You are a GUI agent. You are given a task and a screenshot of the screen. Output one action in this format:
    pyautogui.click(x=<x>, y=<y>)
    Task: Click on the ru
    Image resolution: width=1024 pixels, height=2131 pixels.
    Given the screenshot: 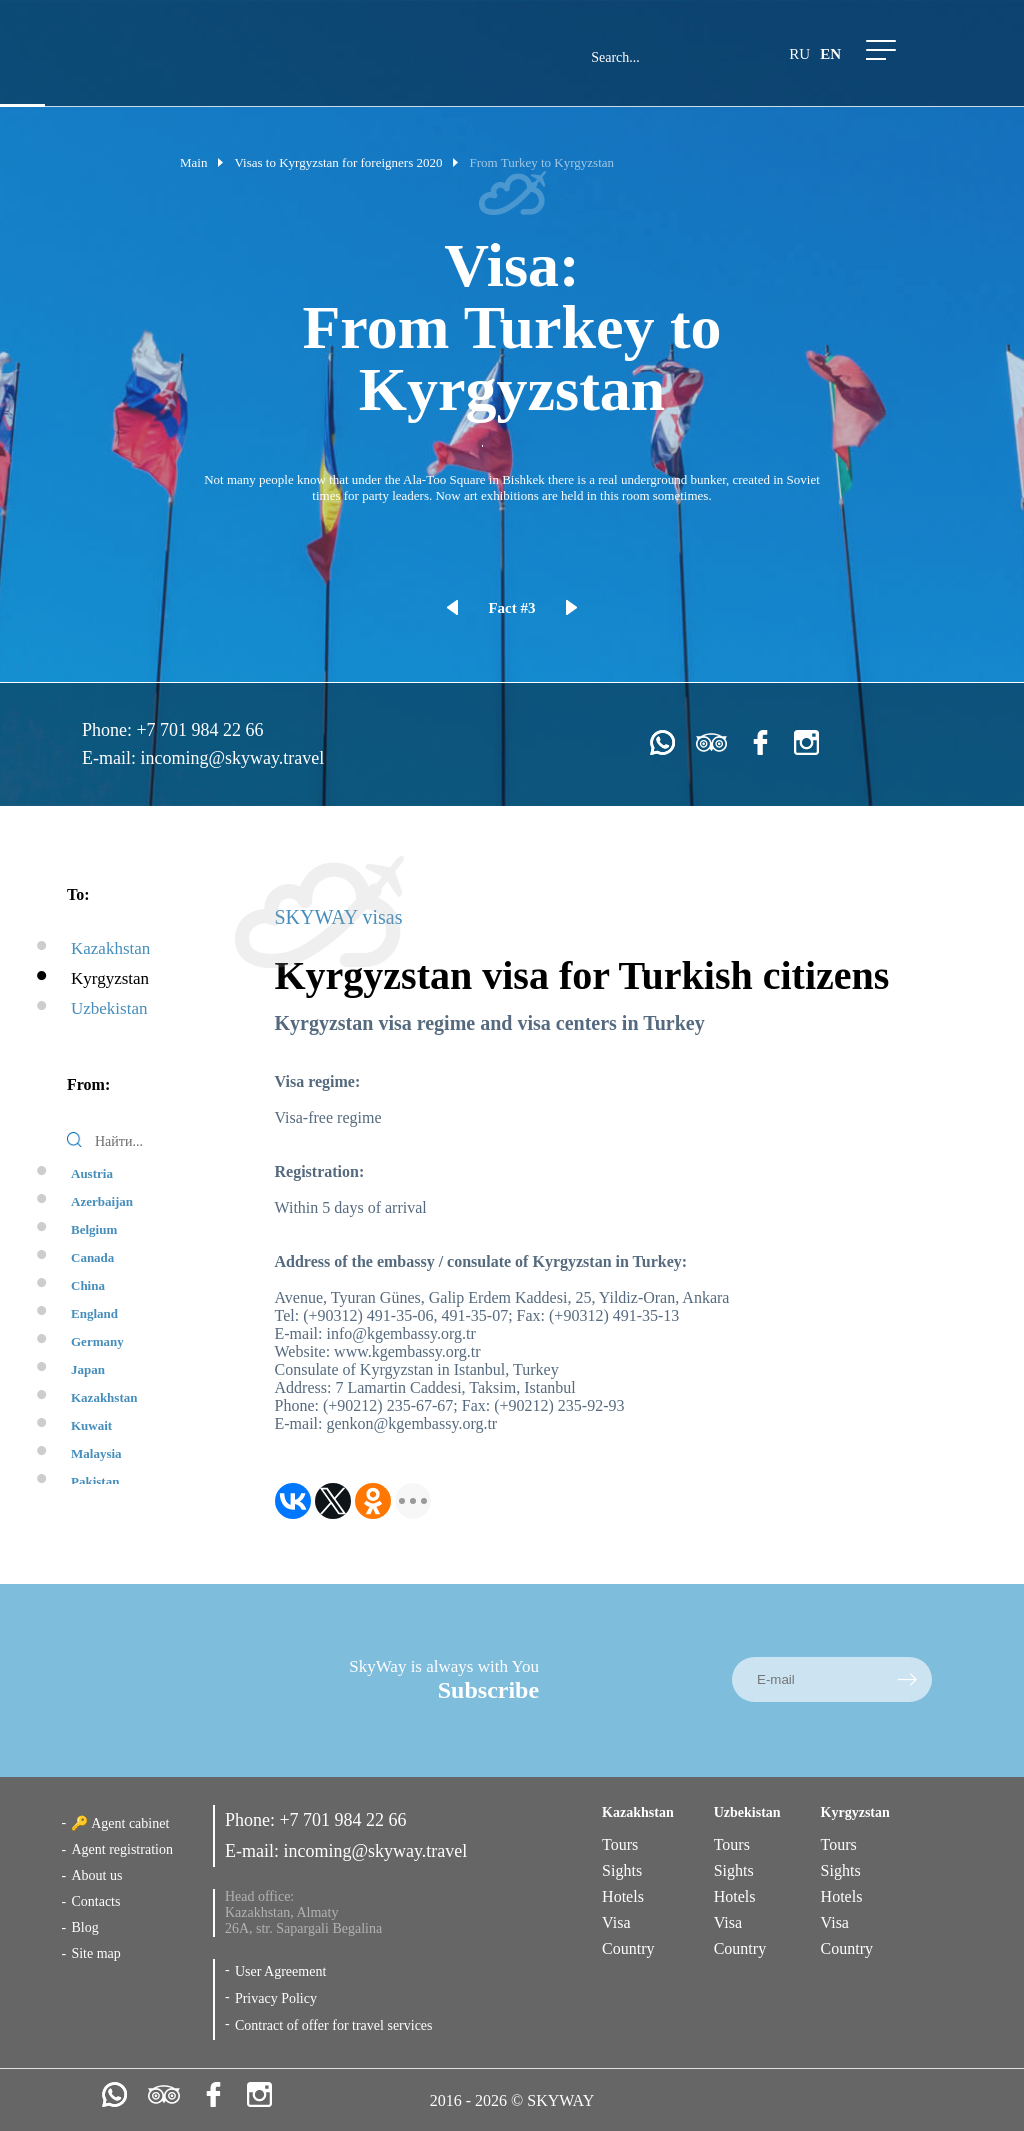 What is the action you would take?
    pyautogui.click(x=799, y=54)
    